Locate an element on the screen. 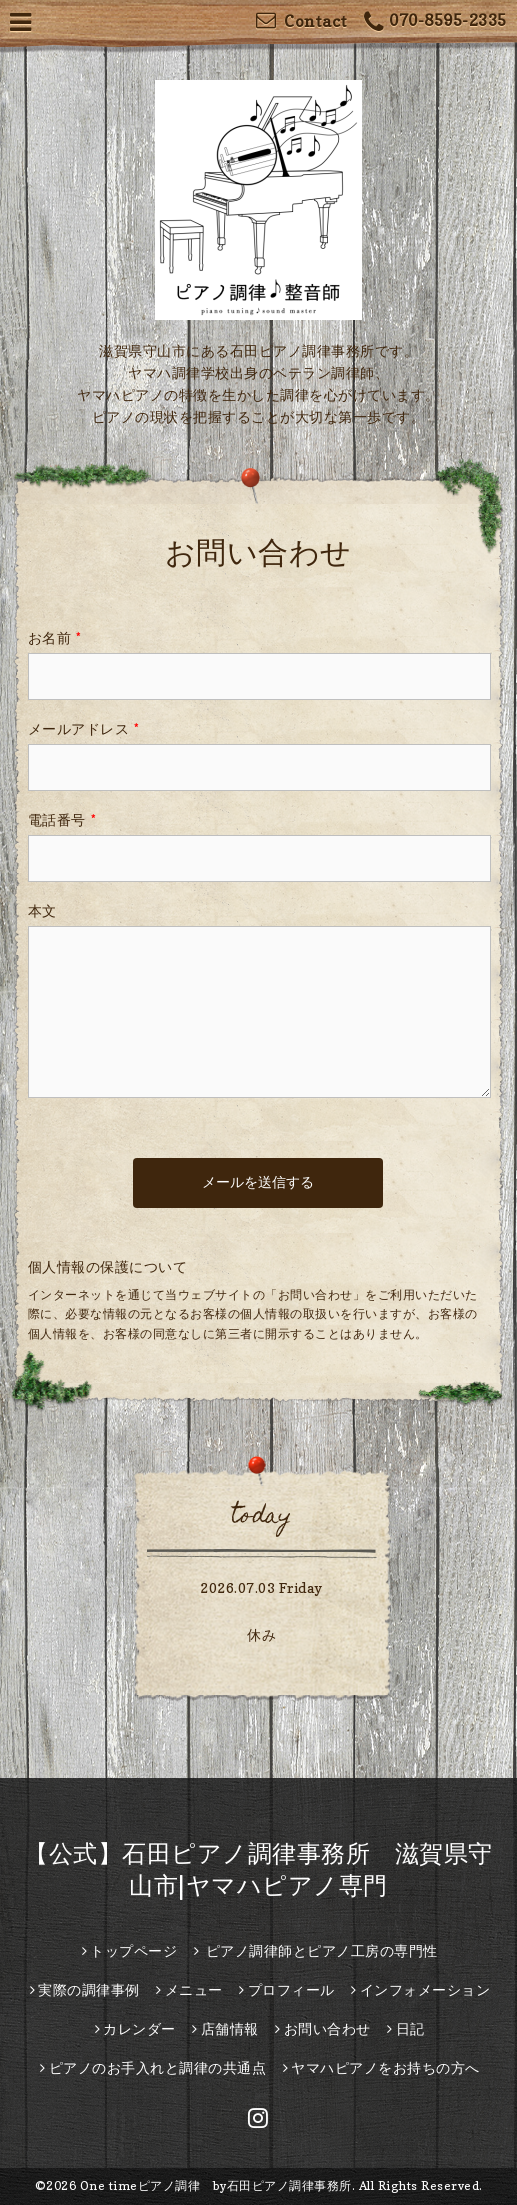 The image size is (517, 2205). メールアドレス is located at coordinates (84, 728).